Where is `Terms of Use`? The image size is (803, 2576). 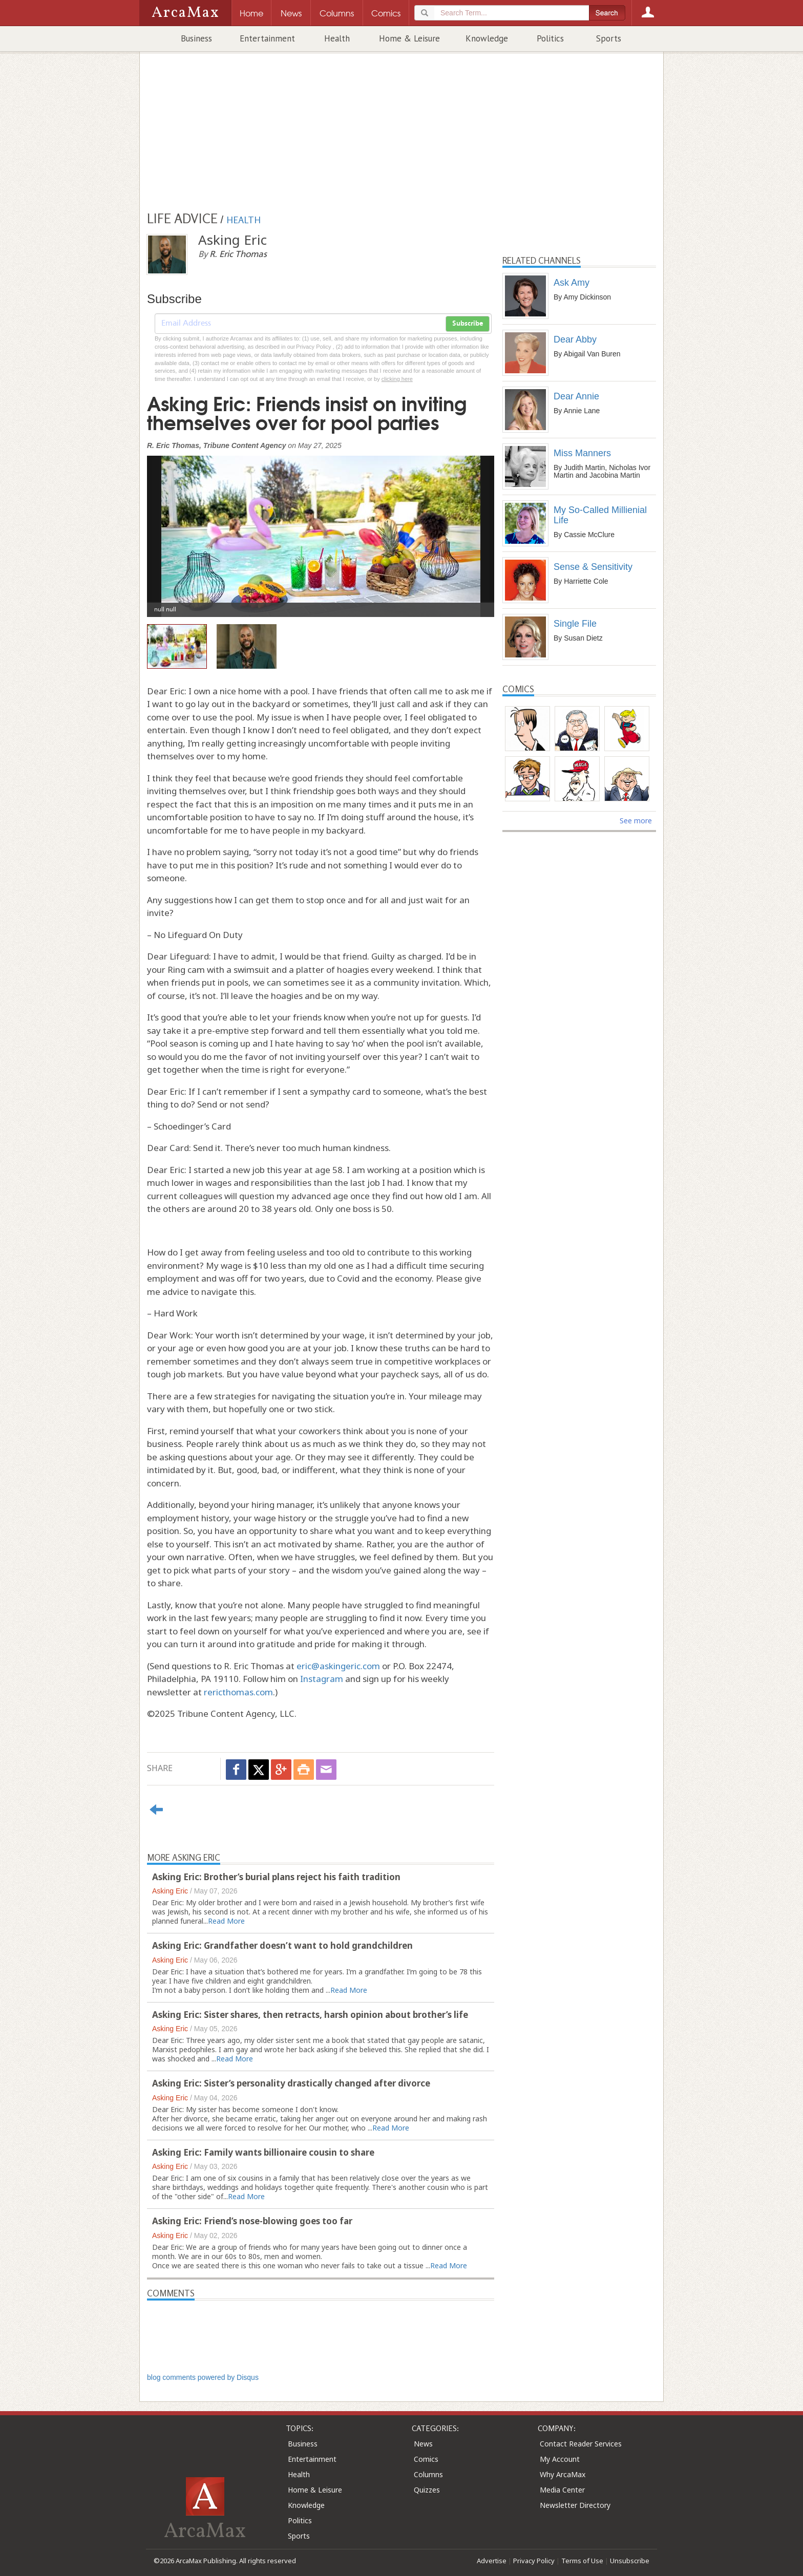 Terms of Use is located at coordinates (582, 2560).